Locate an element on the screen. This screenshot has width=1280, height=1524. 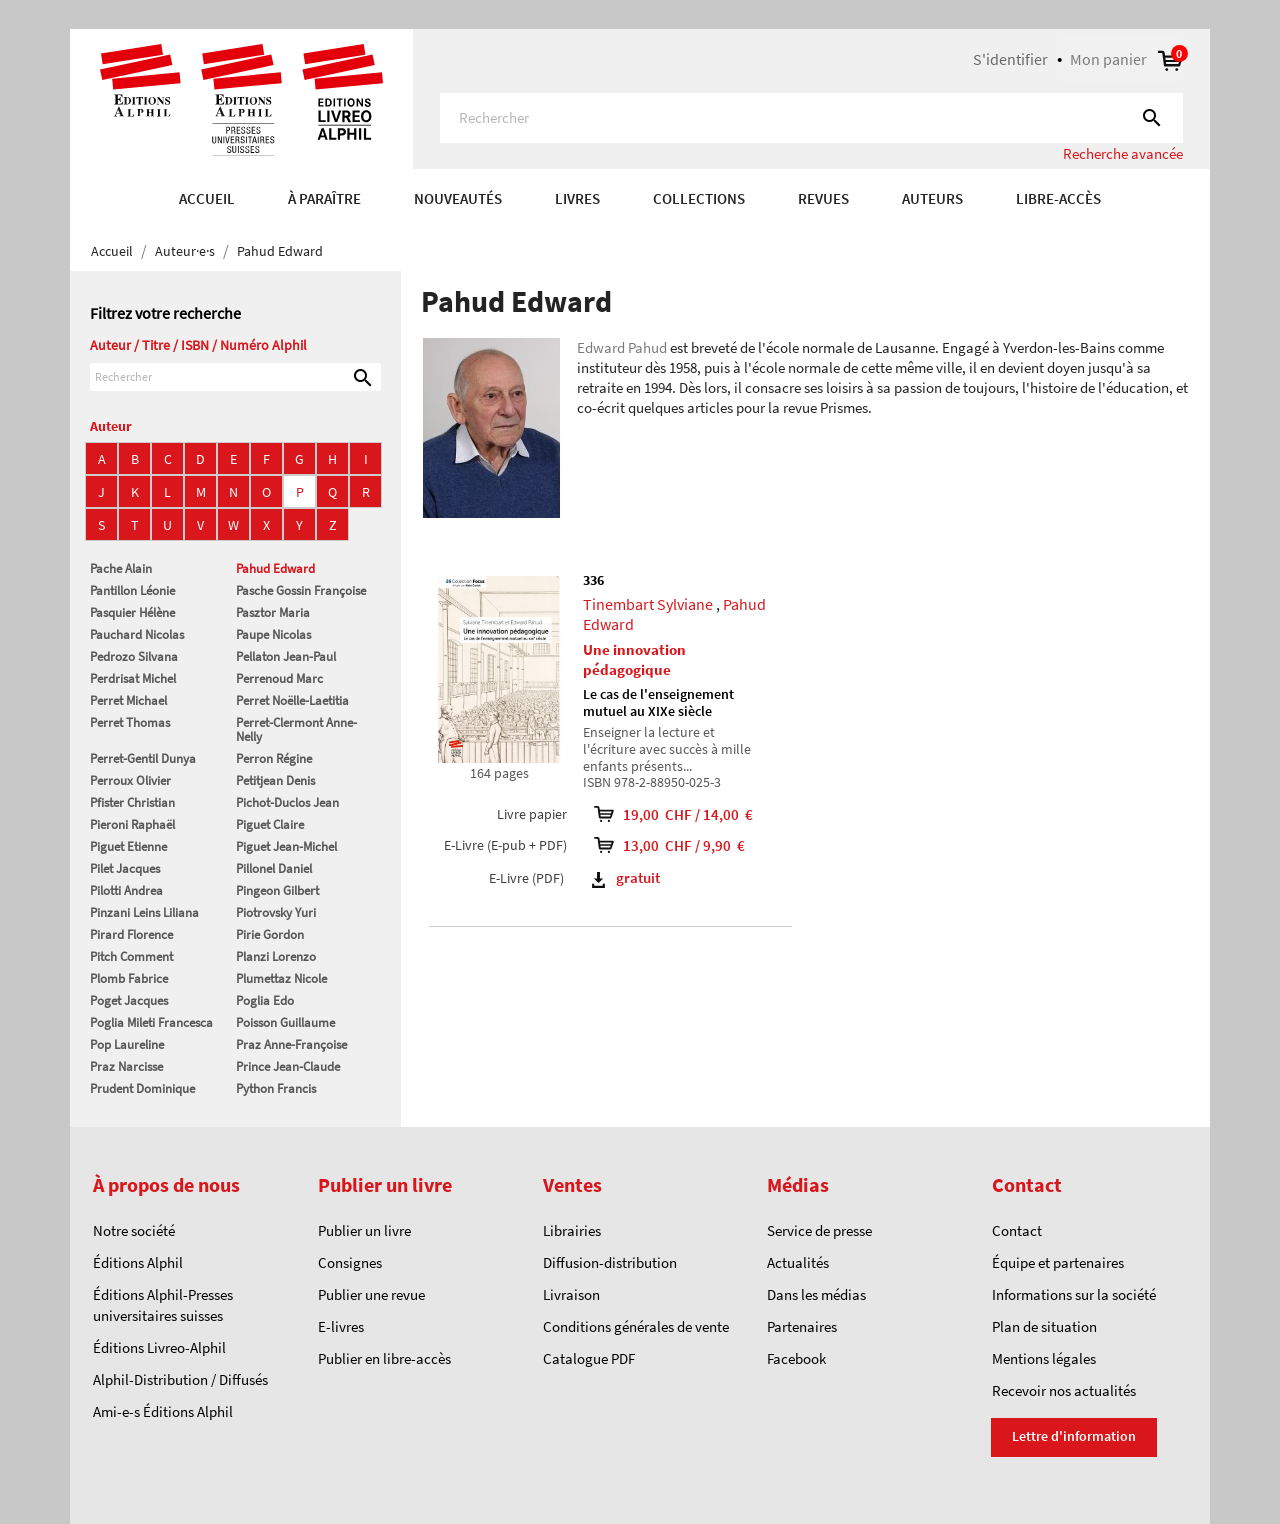
Informations sur la société is located at coordinates (1074, 1294).